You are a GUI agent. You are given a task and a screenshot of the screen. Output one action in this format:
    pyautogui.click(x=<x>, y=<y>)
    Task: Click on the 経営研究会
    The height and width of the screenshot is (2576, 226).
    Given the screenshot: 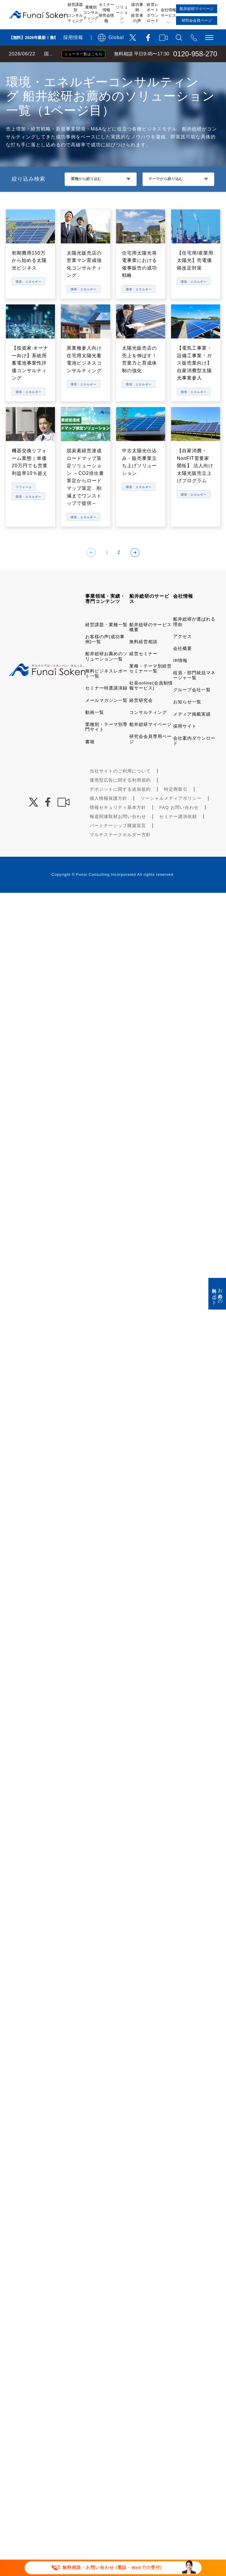 What is the action you would take?
    pyautogui.click(x=141, y=716)
    